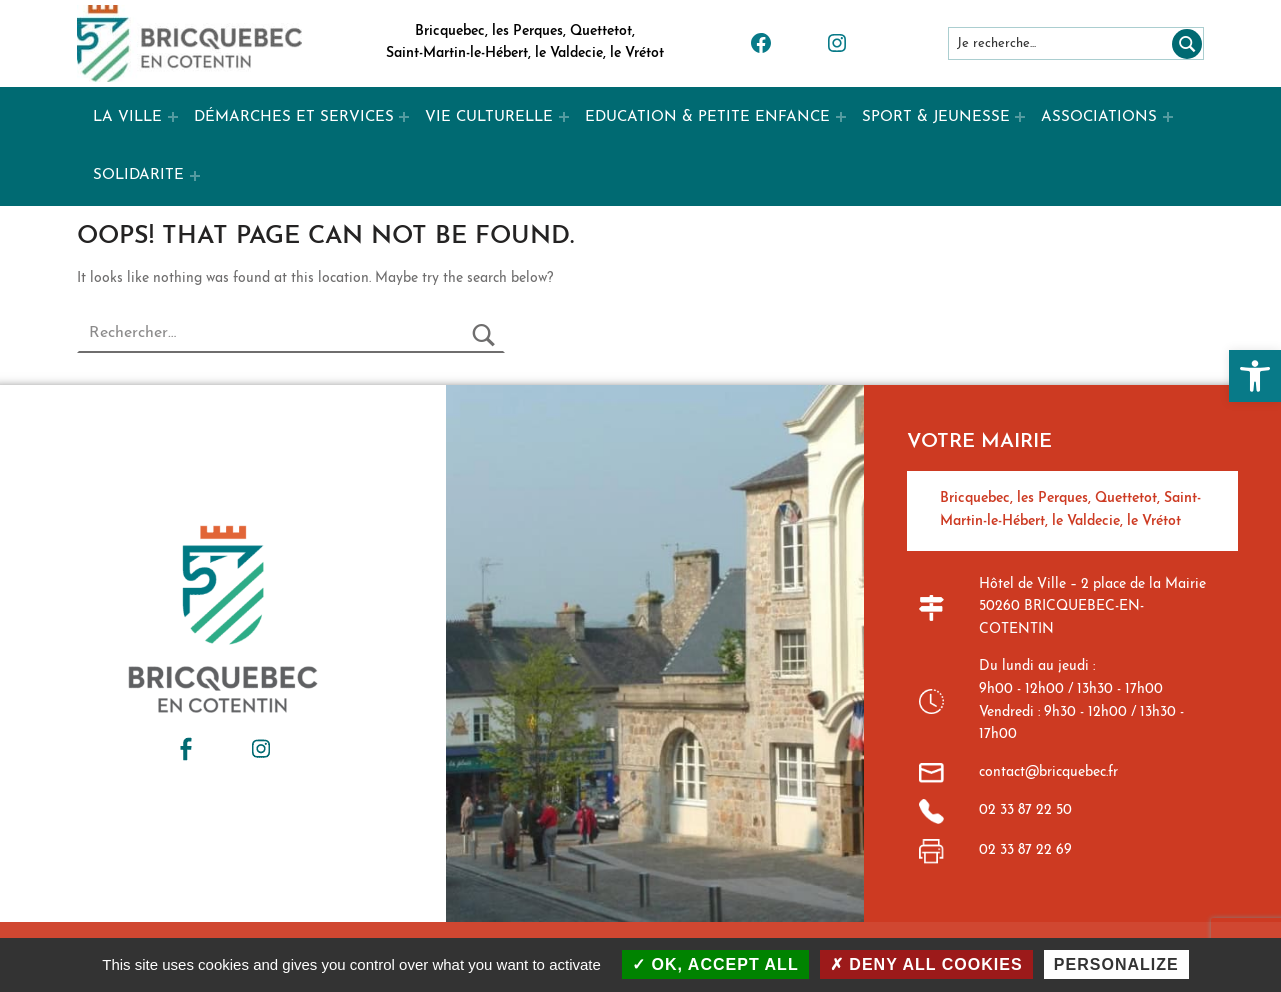 This screenshot has width=1281, height=992. Describe the element at coordinates (1183, 43) in the screenshot. I see `[Rechercher]` at that location.